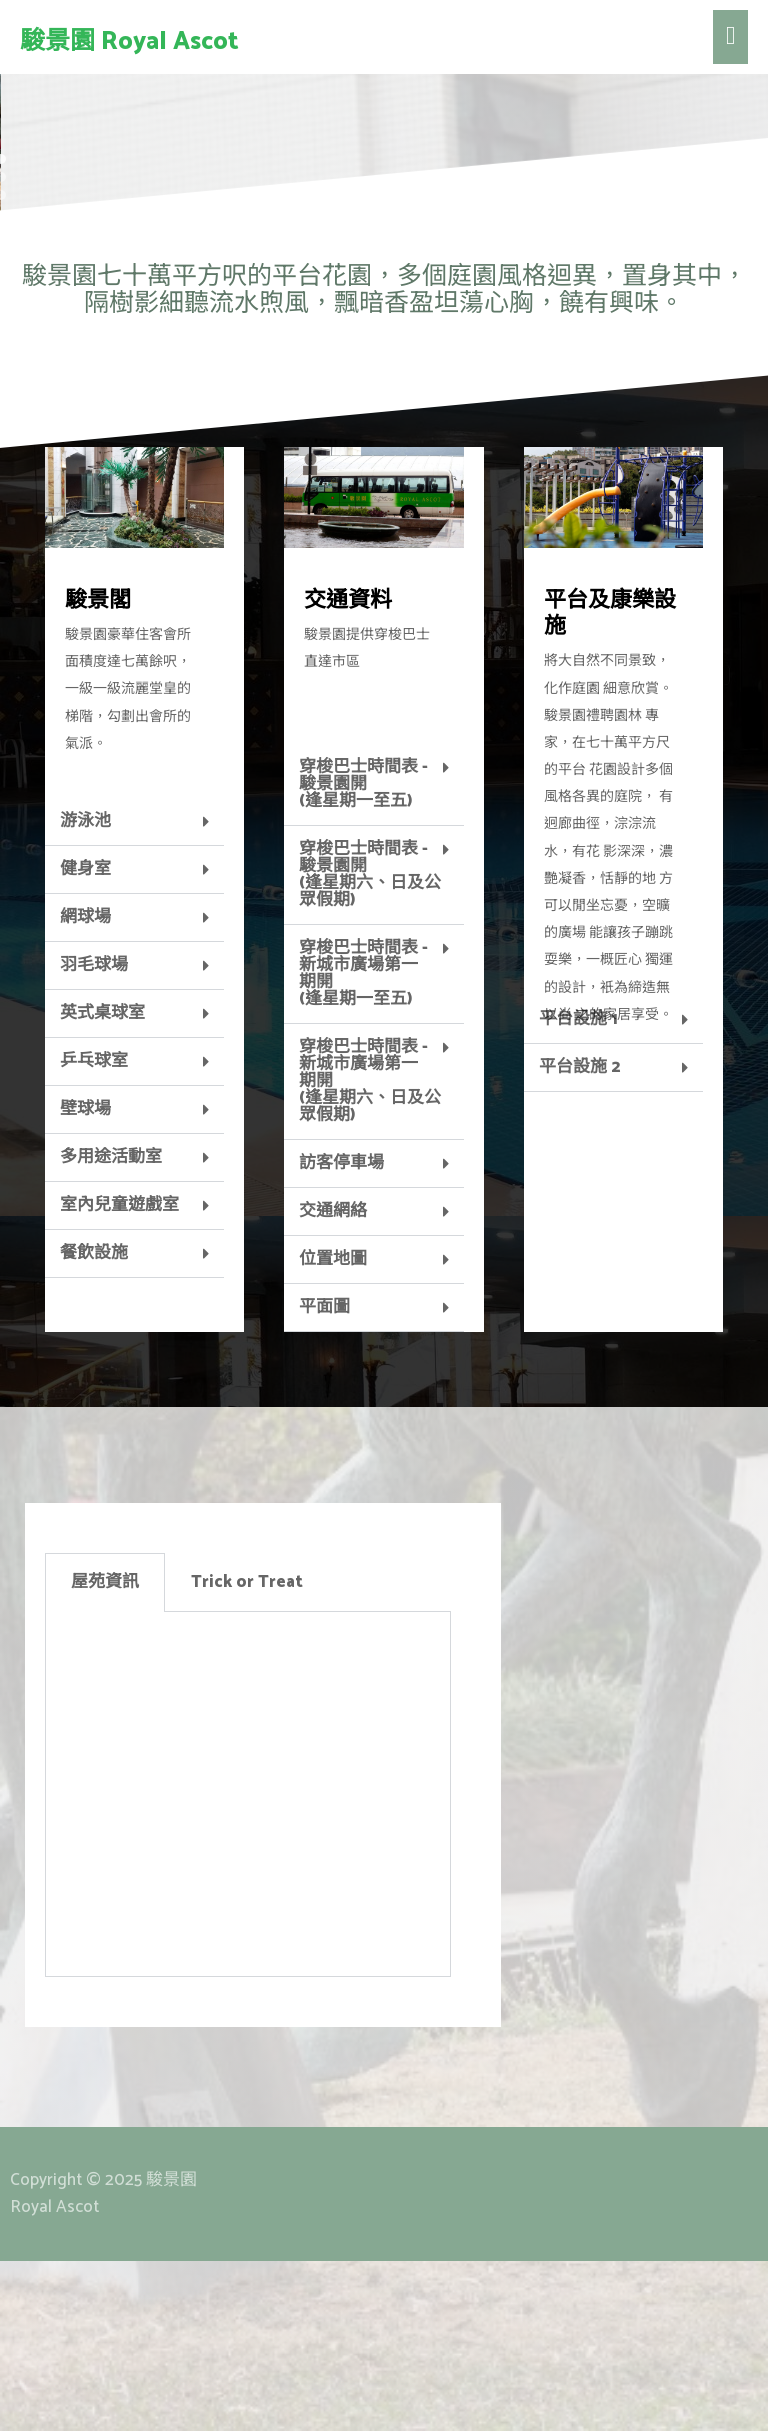 This screenshot has height=2431, width=768. Describe the element at coordinates (102, 1183) in the screenshot. I see `英式桌球室` at that location.